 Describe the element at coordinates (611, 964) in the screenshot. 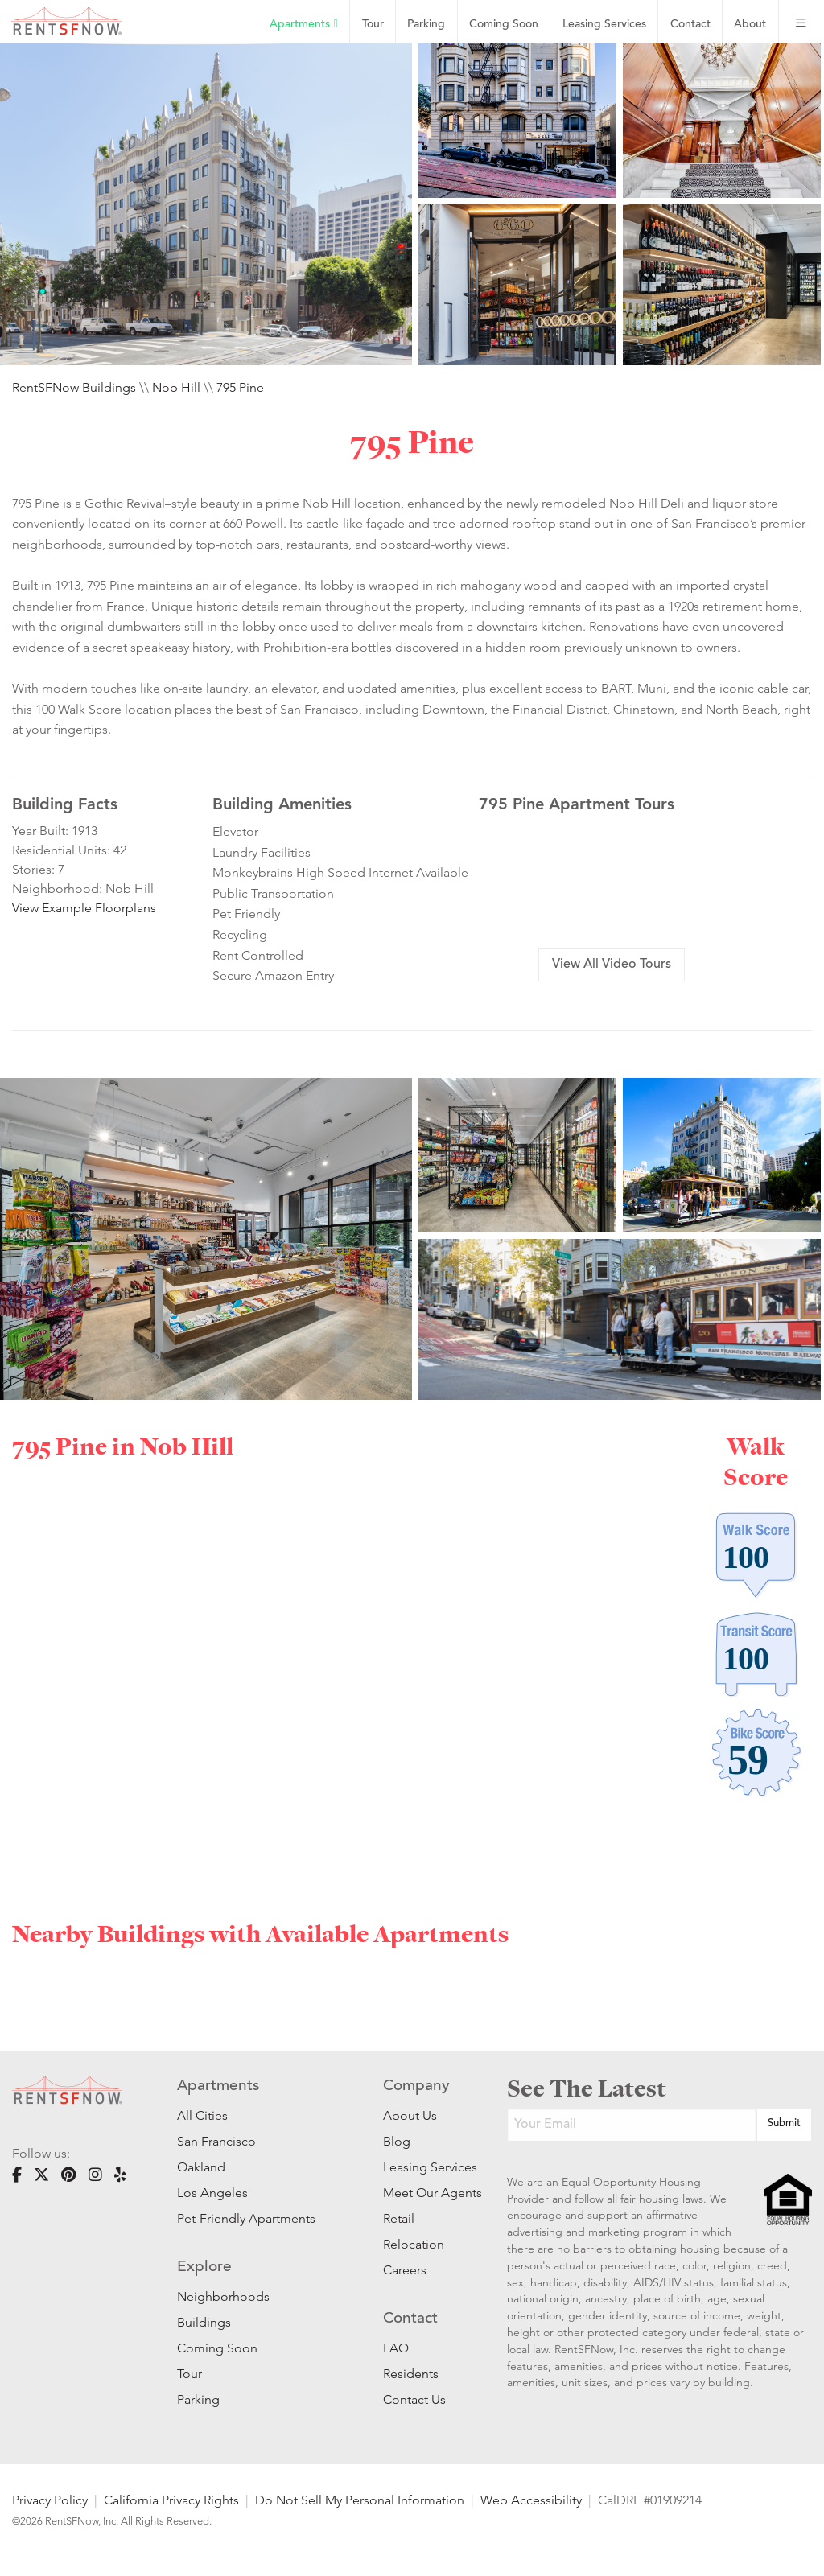

I see `View All Video Tours` at that location.